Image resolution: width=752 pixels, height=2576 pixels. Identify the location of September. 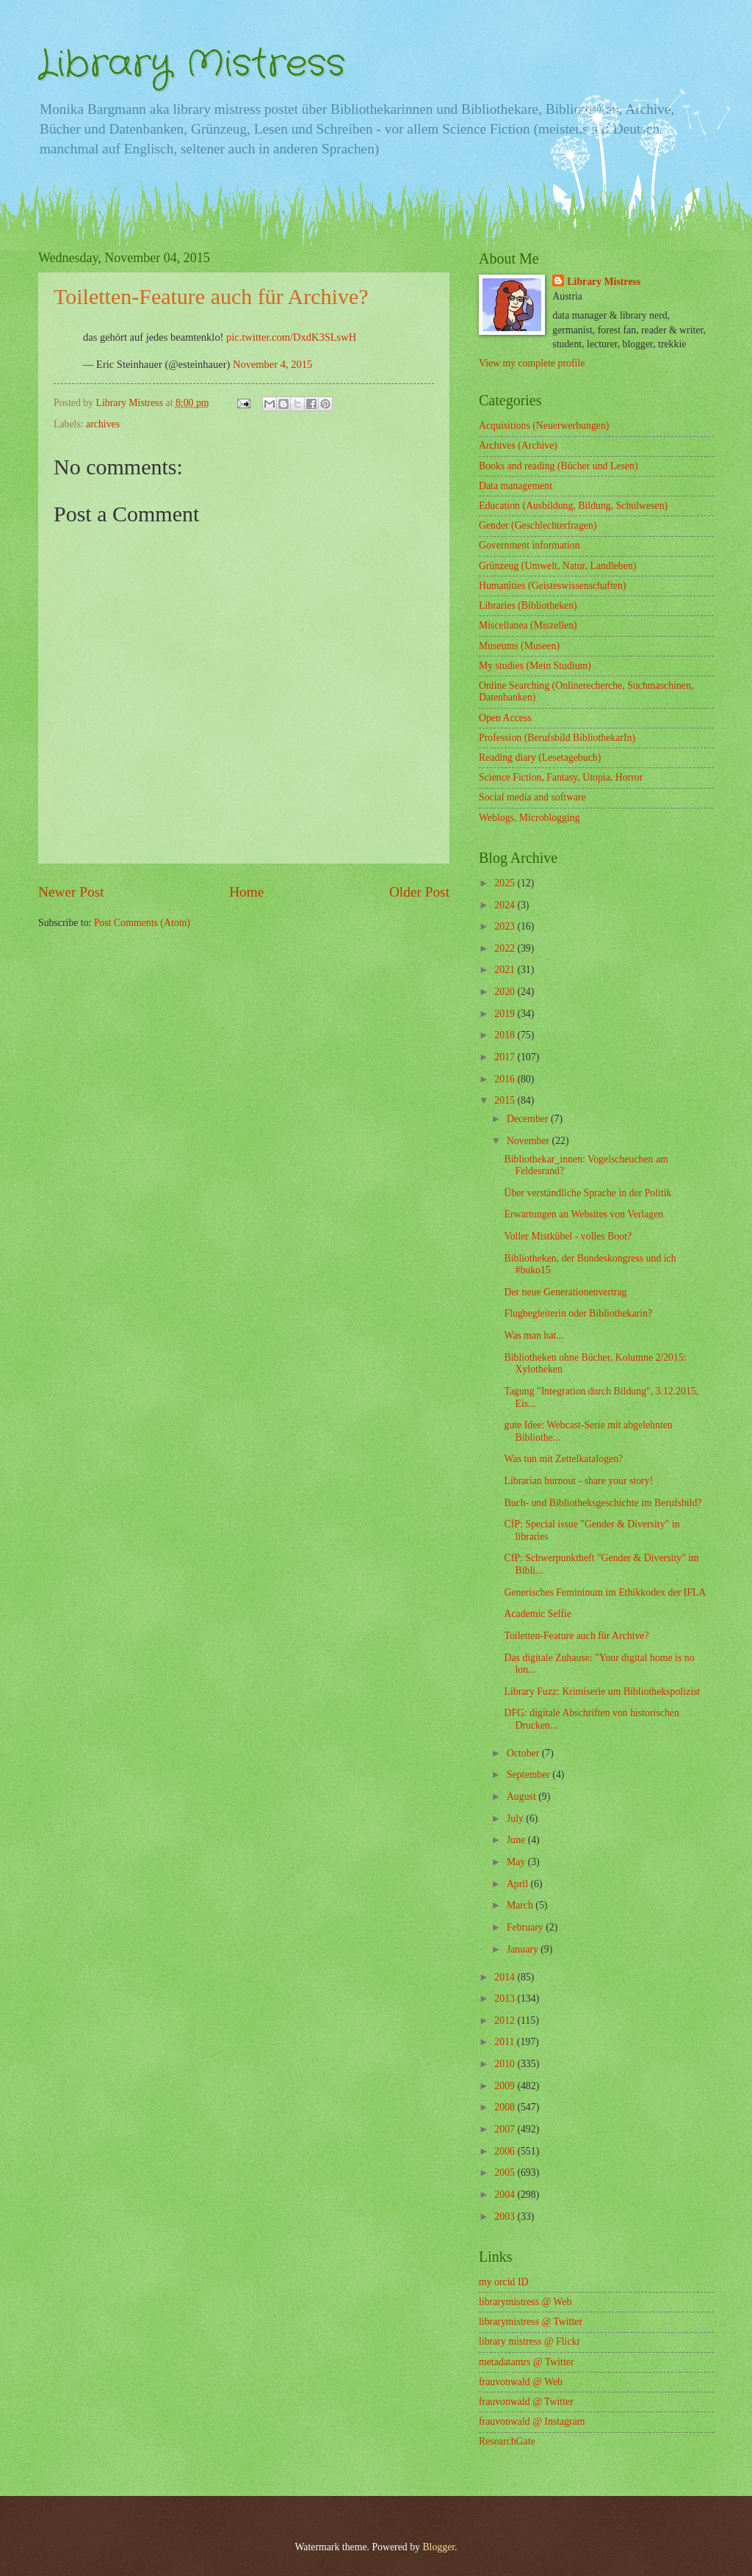
(529, 1774).